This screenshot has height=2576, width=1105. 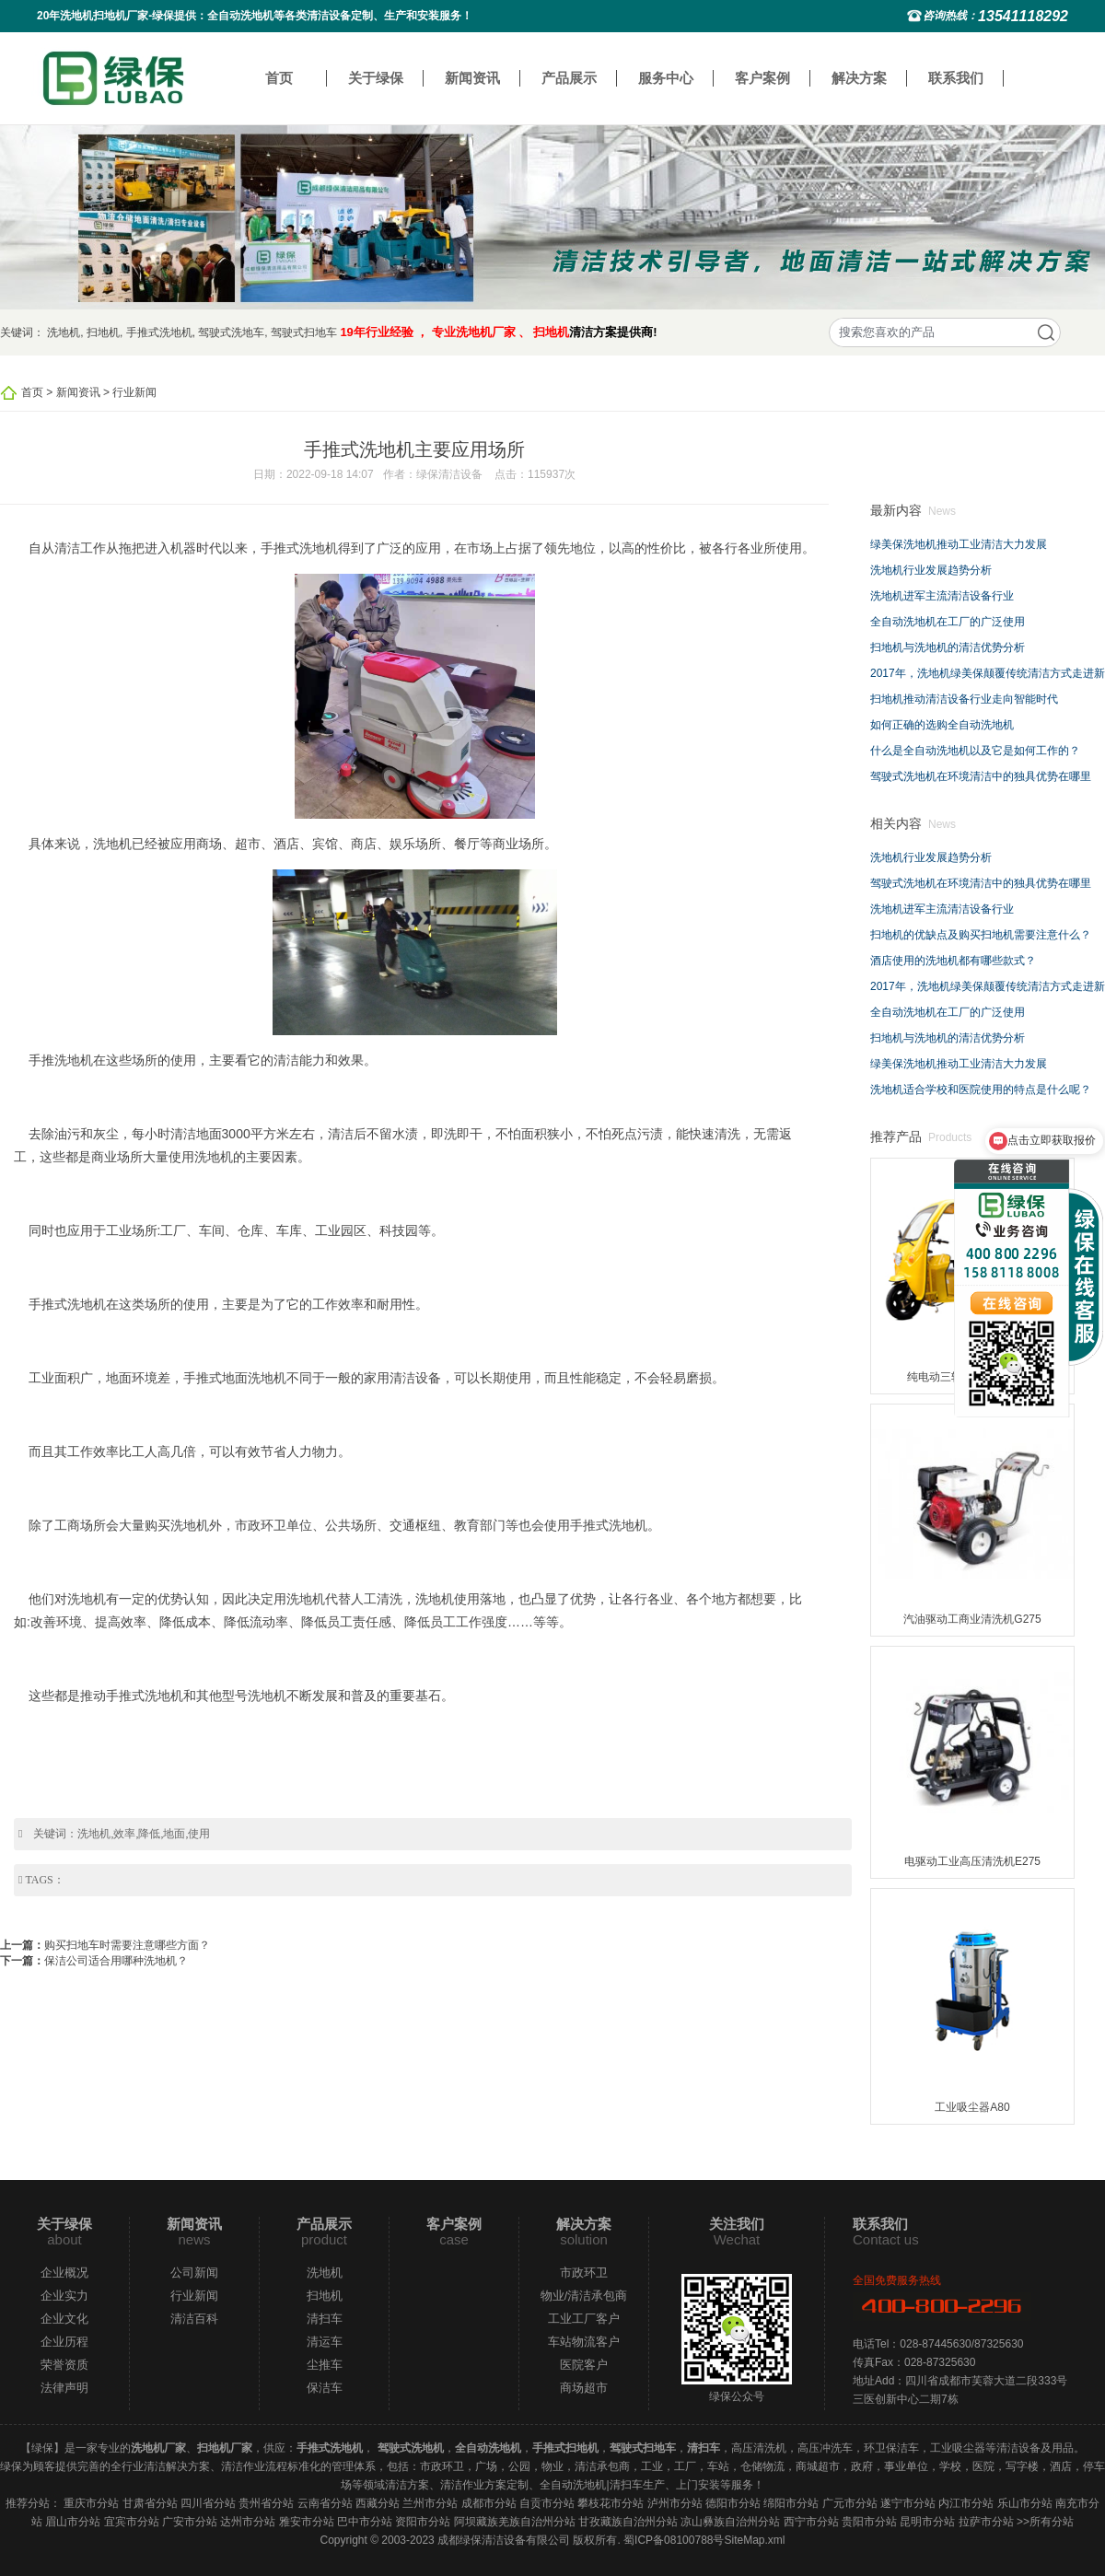 What do you see at coordinates (127, 1945) in the screenshot?
I see `购买扫地车时需要注意哪些方面？` at bounding box center [127, 1945].